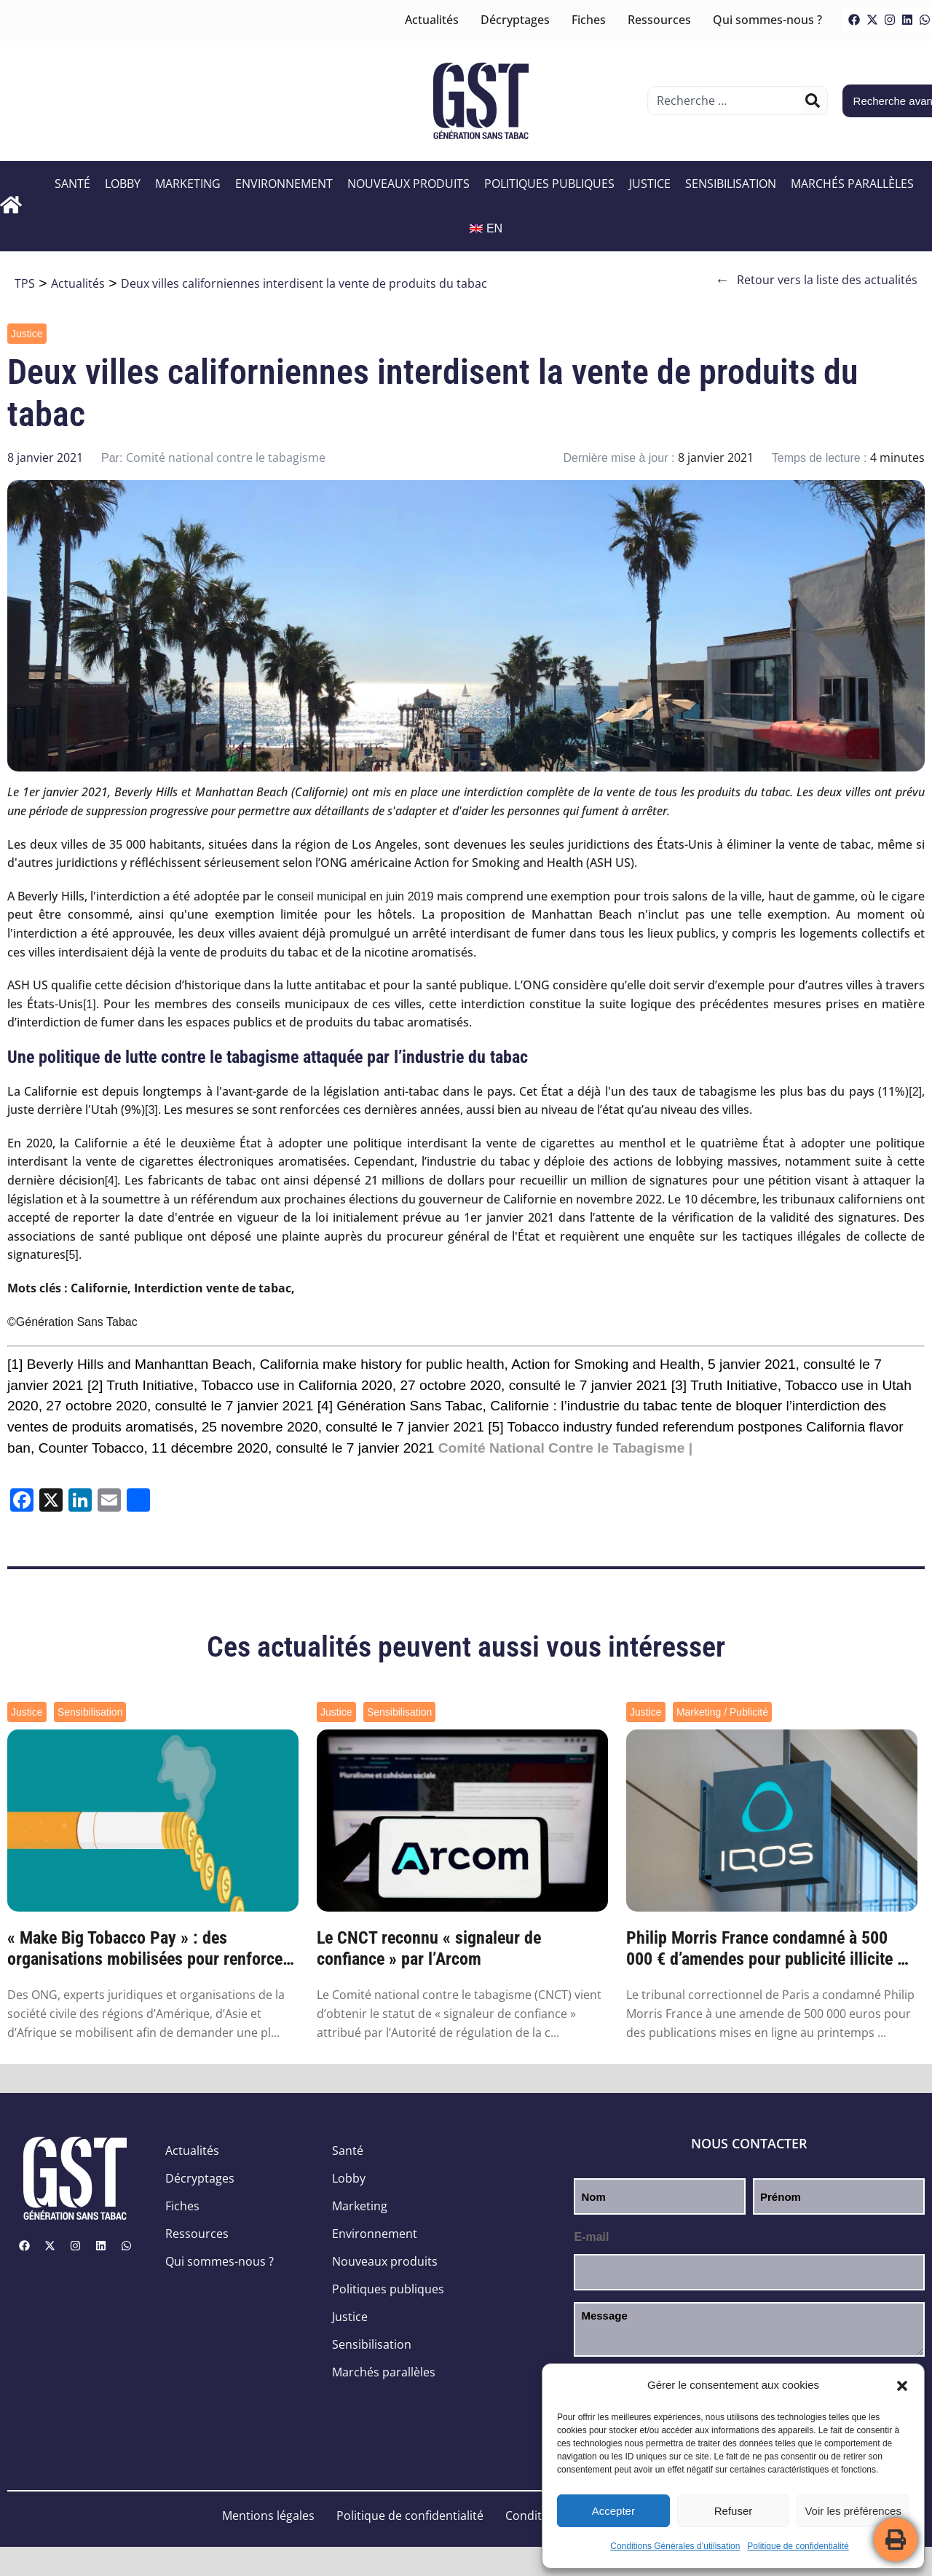 The height and width of the screenshot is (2576, 932). What do you see at coordinates (123, 184) in the screenshot?
I see `Lobby` at bounding box center [123, 184].